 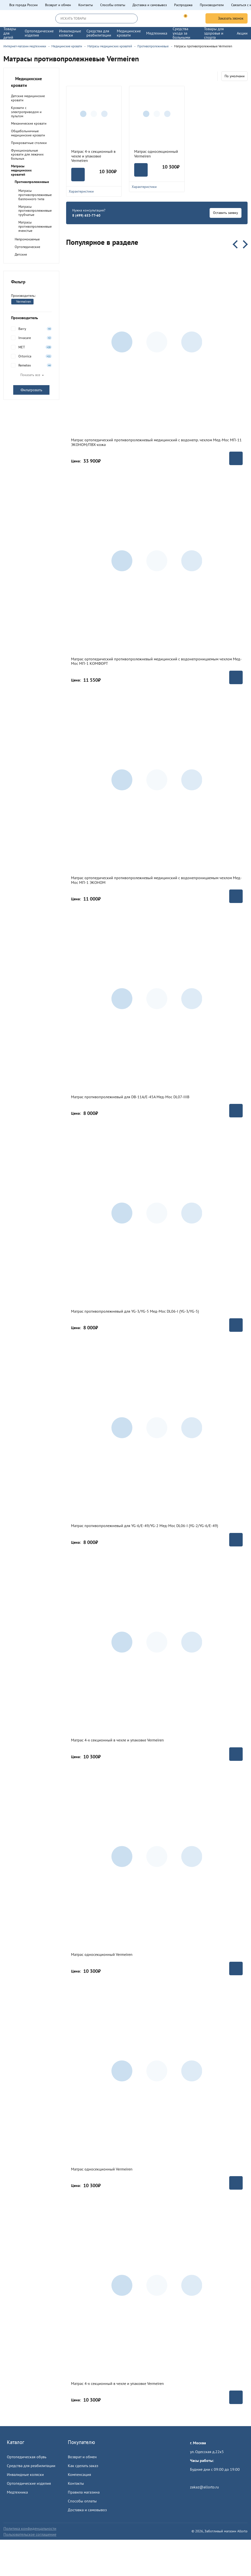 What do you see at coordinates (200, 2478) in the screenshot?
I see `Пройти тест` at bounding box center [200, 2478].